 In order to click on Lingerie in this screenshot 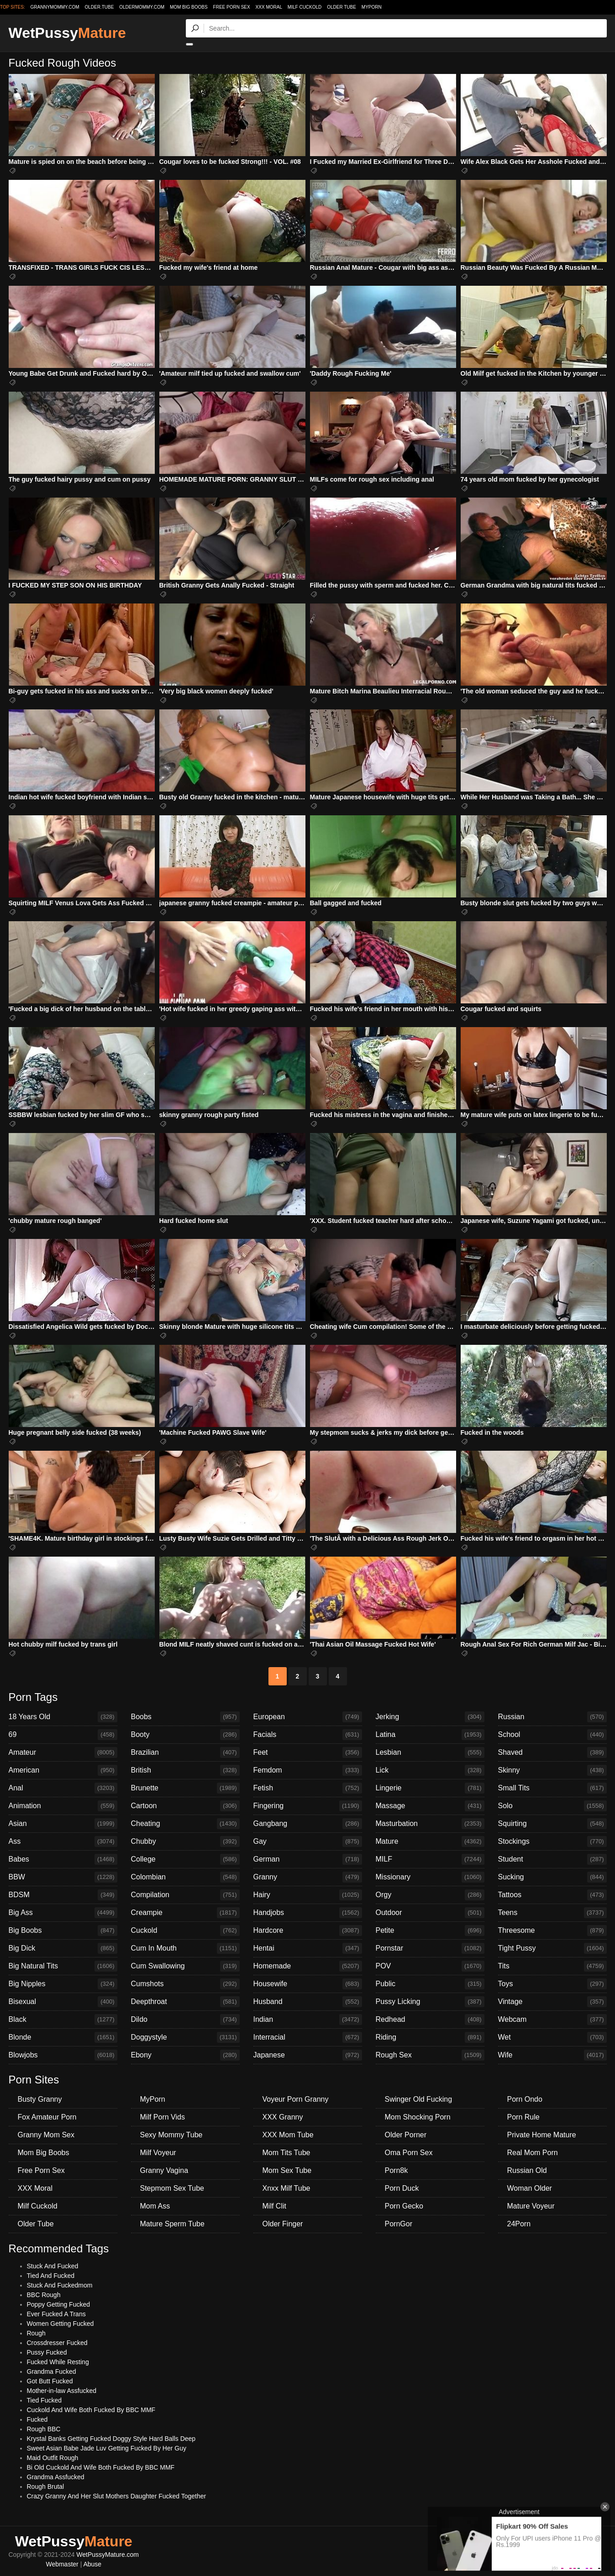, I will do `click(430, 1788)`.